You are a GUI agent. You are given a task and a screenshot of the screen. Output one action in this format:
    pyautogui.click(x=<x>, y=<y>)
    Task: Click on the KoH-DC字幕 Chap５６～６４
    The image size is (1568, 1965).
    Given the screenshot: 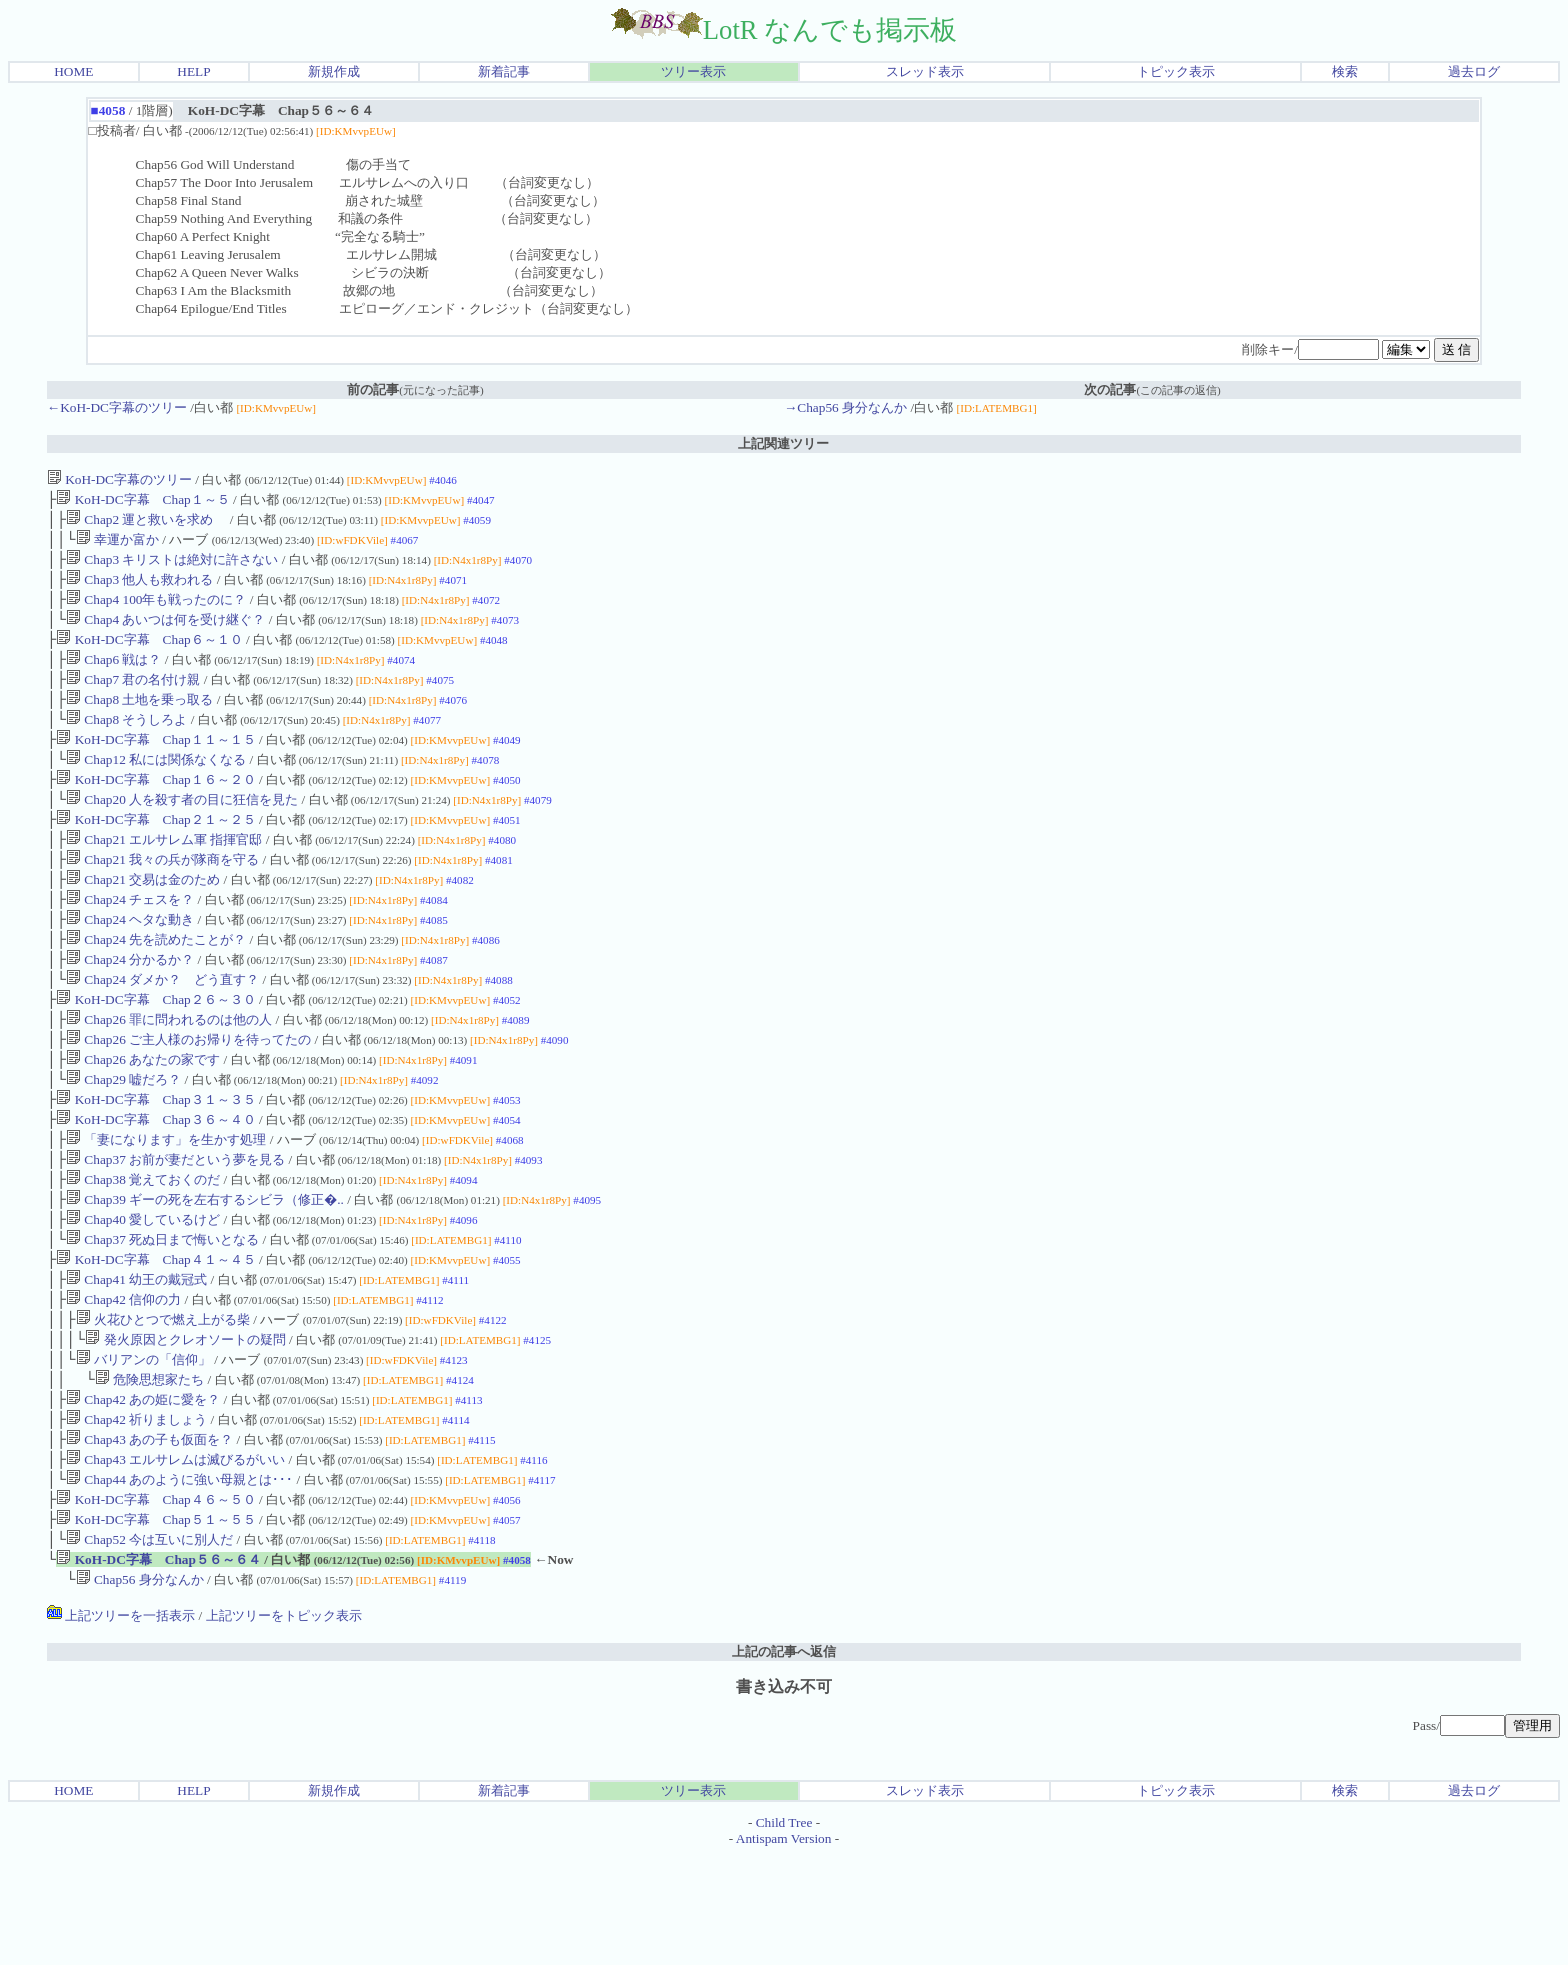 What is the action you would take?
    pyautogui.click(x=158, y=1667)
    